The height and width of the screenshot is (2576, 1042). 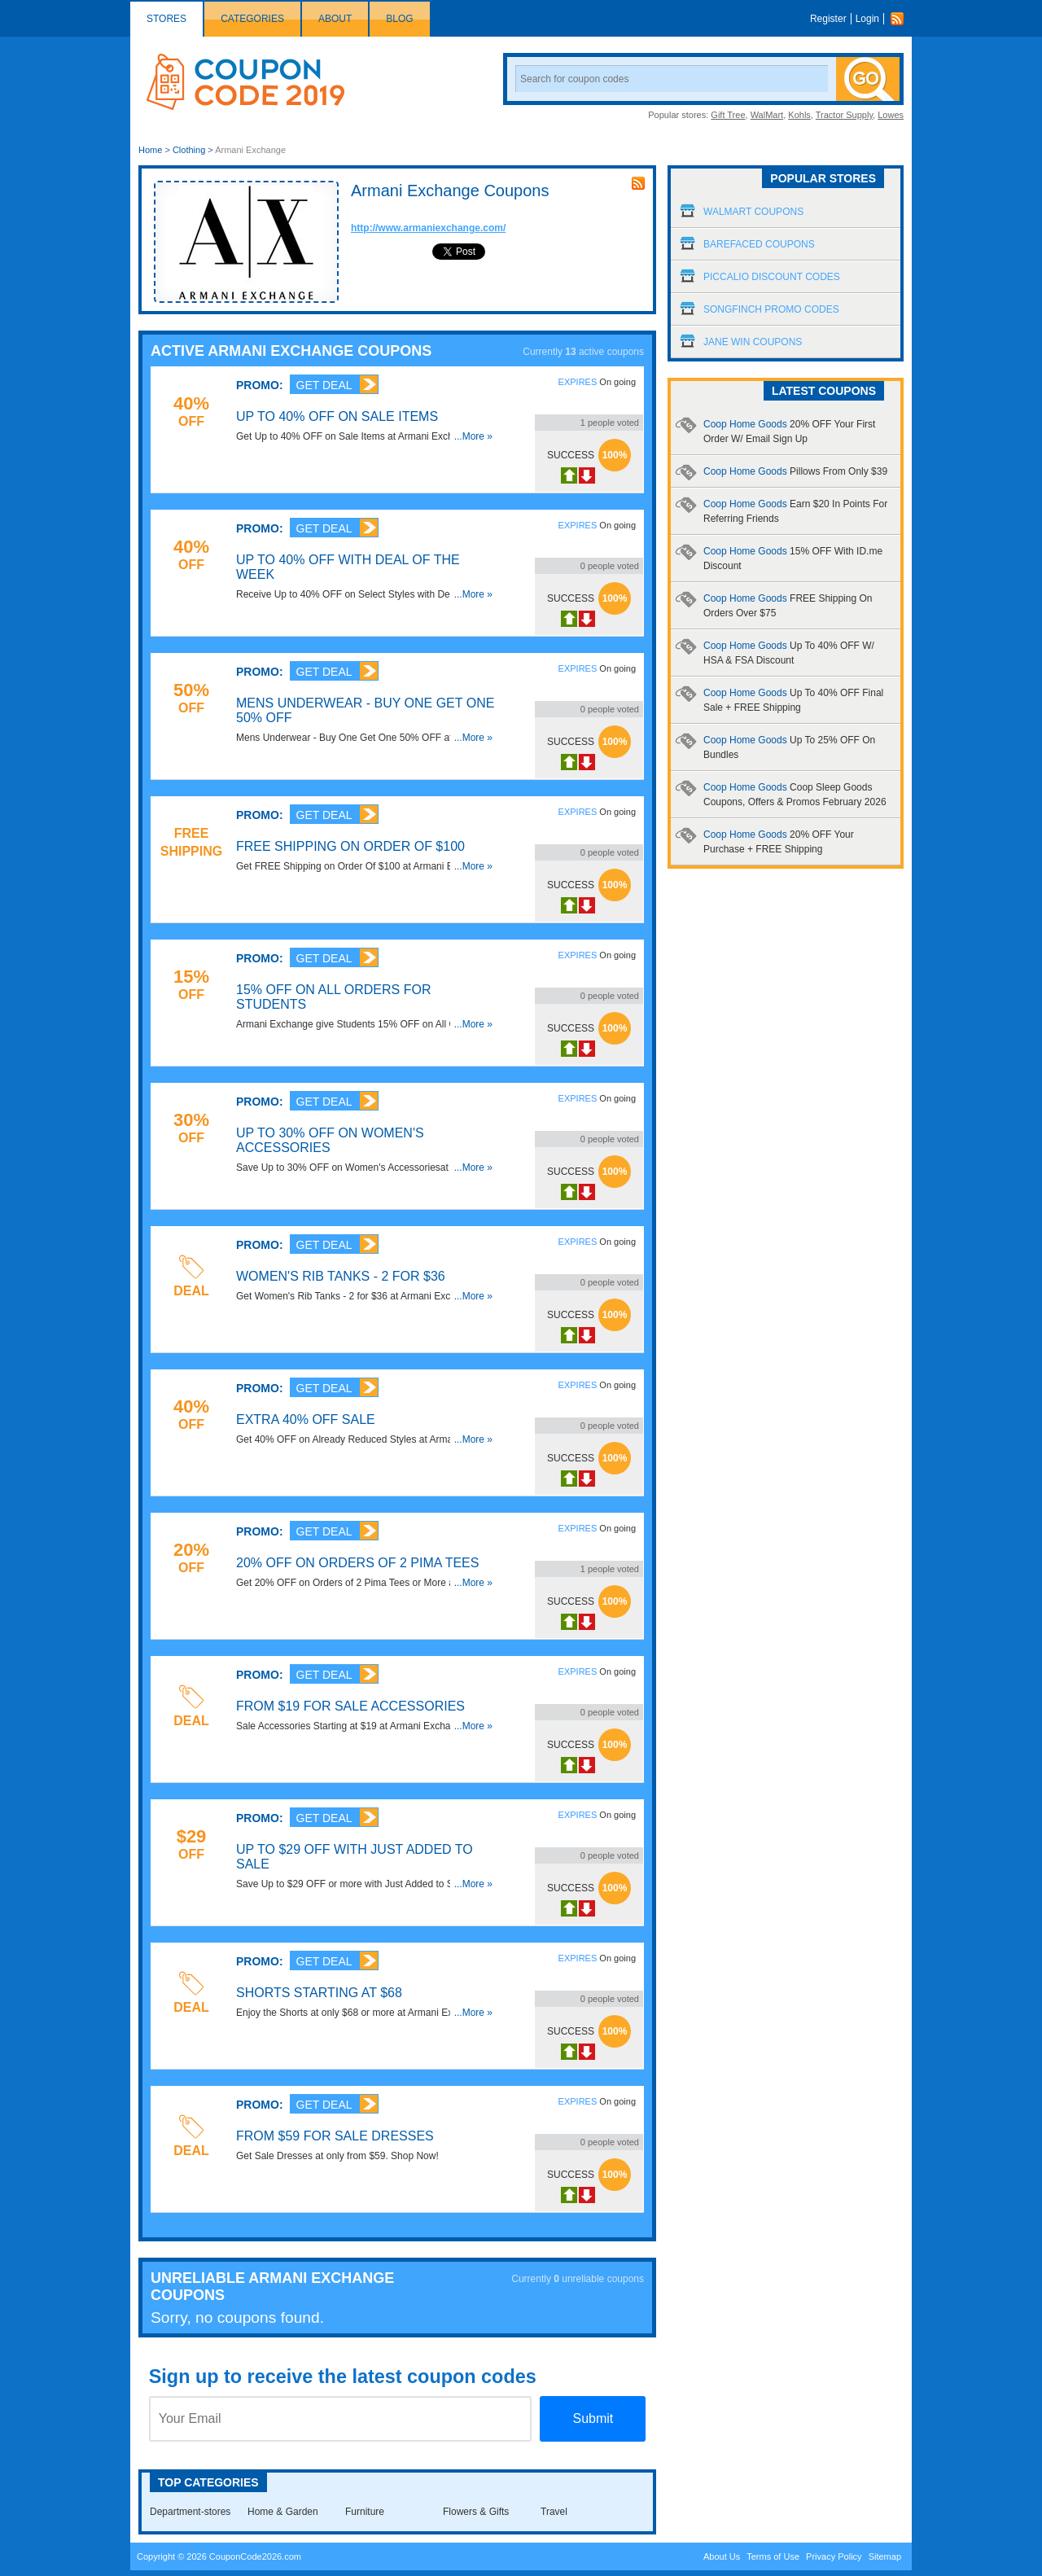 I want to click on Up to 30% OFF on Women's Accessories, so click(x=330, y=1140).